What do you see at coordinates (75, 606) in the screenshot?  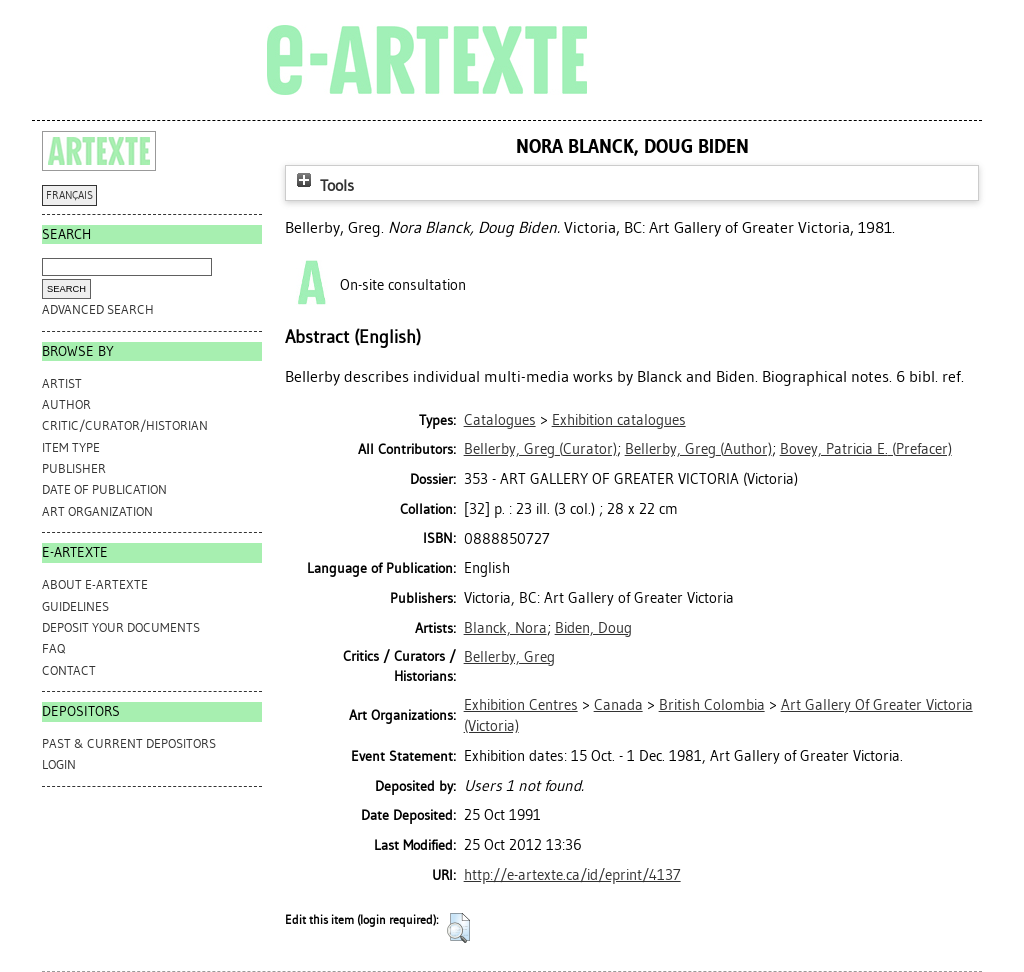 I see `GUIDELINES` at bounding box center [75, 606].